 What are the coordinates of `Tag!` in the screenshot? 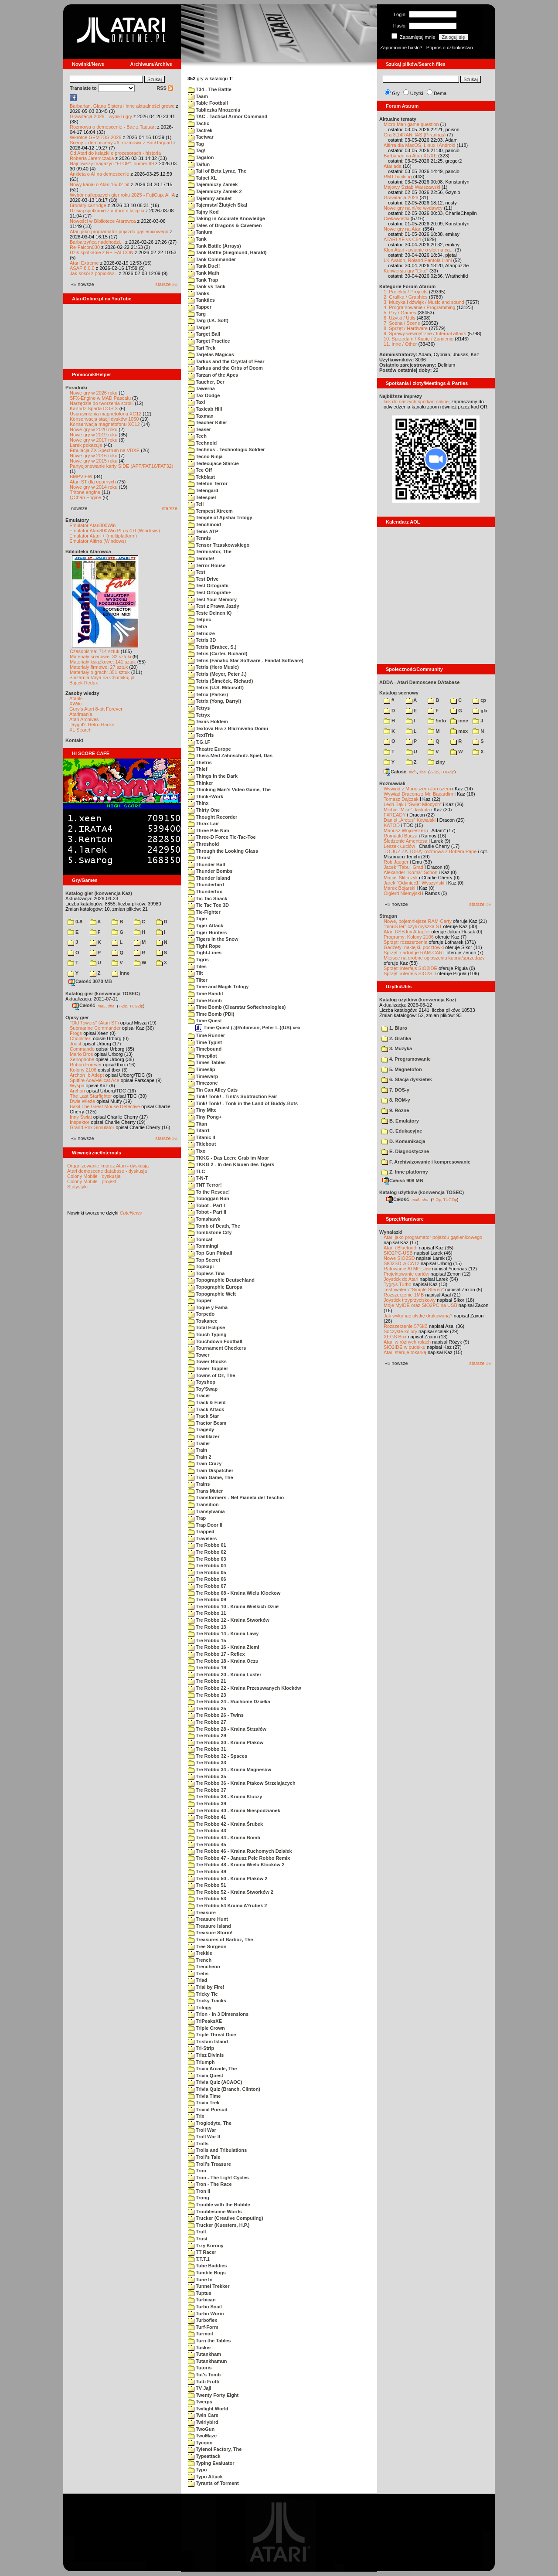 It's located at (196, 150).